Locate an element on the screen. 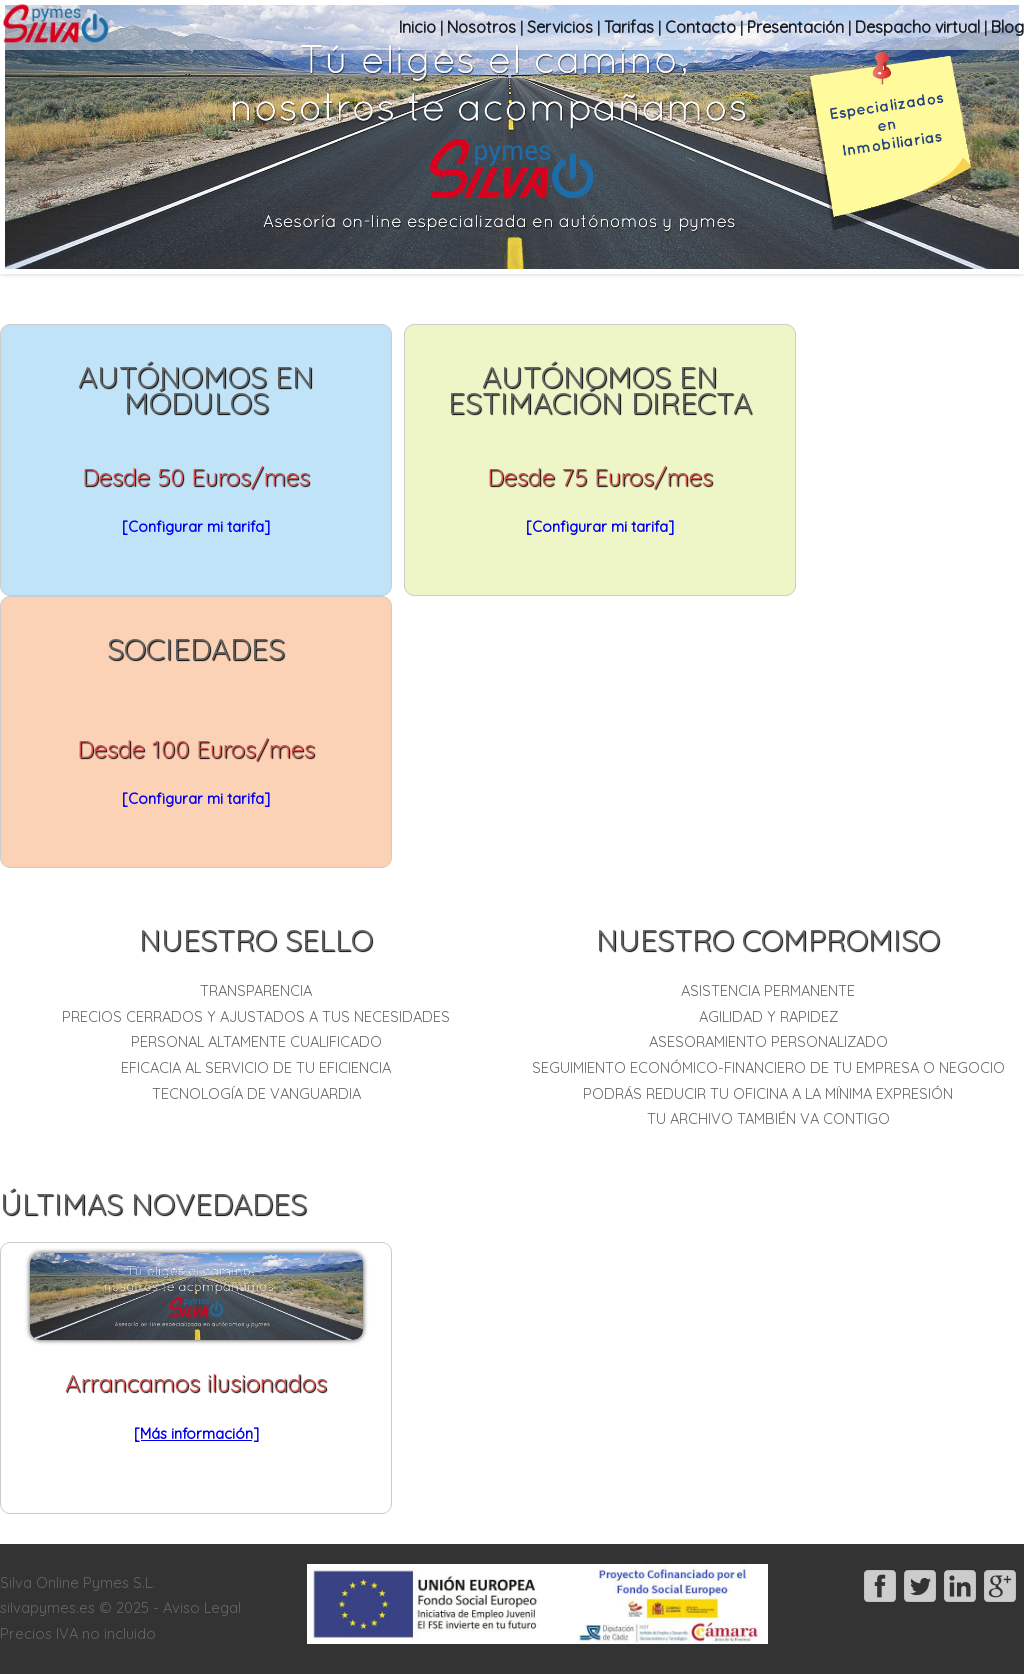  [Más información] is located at coordinates (196, 1433).